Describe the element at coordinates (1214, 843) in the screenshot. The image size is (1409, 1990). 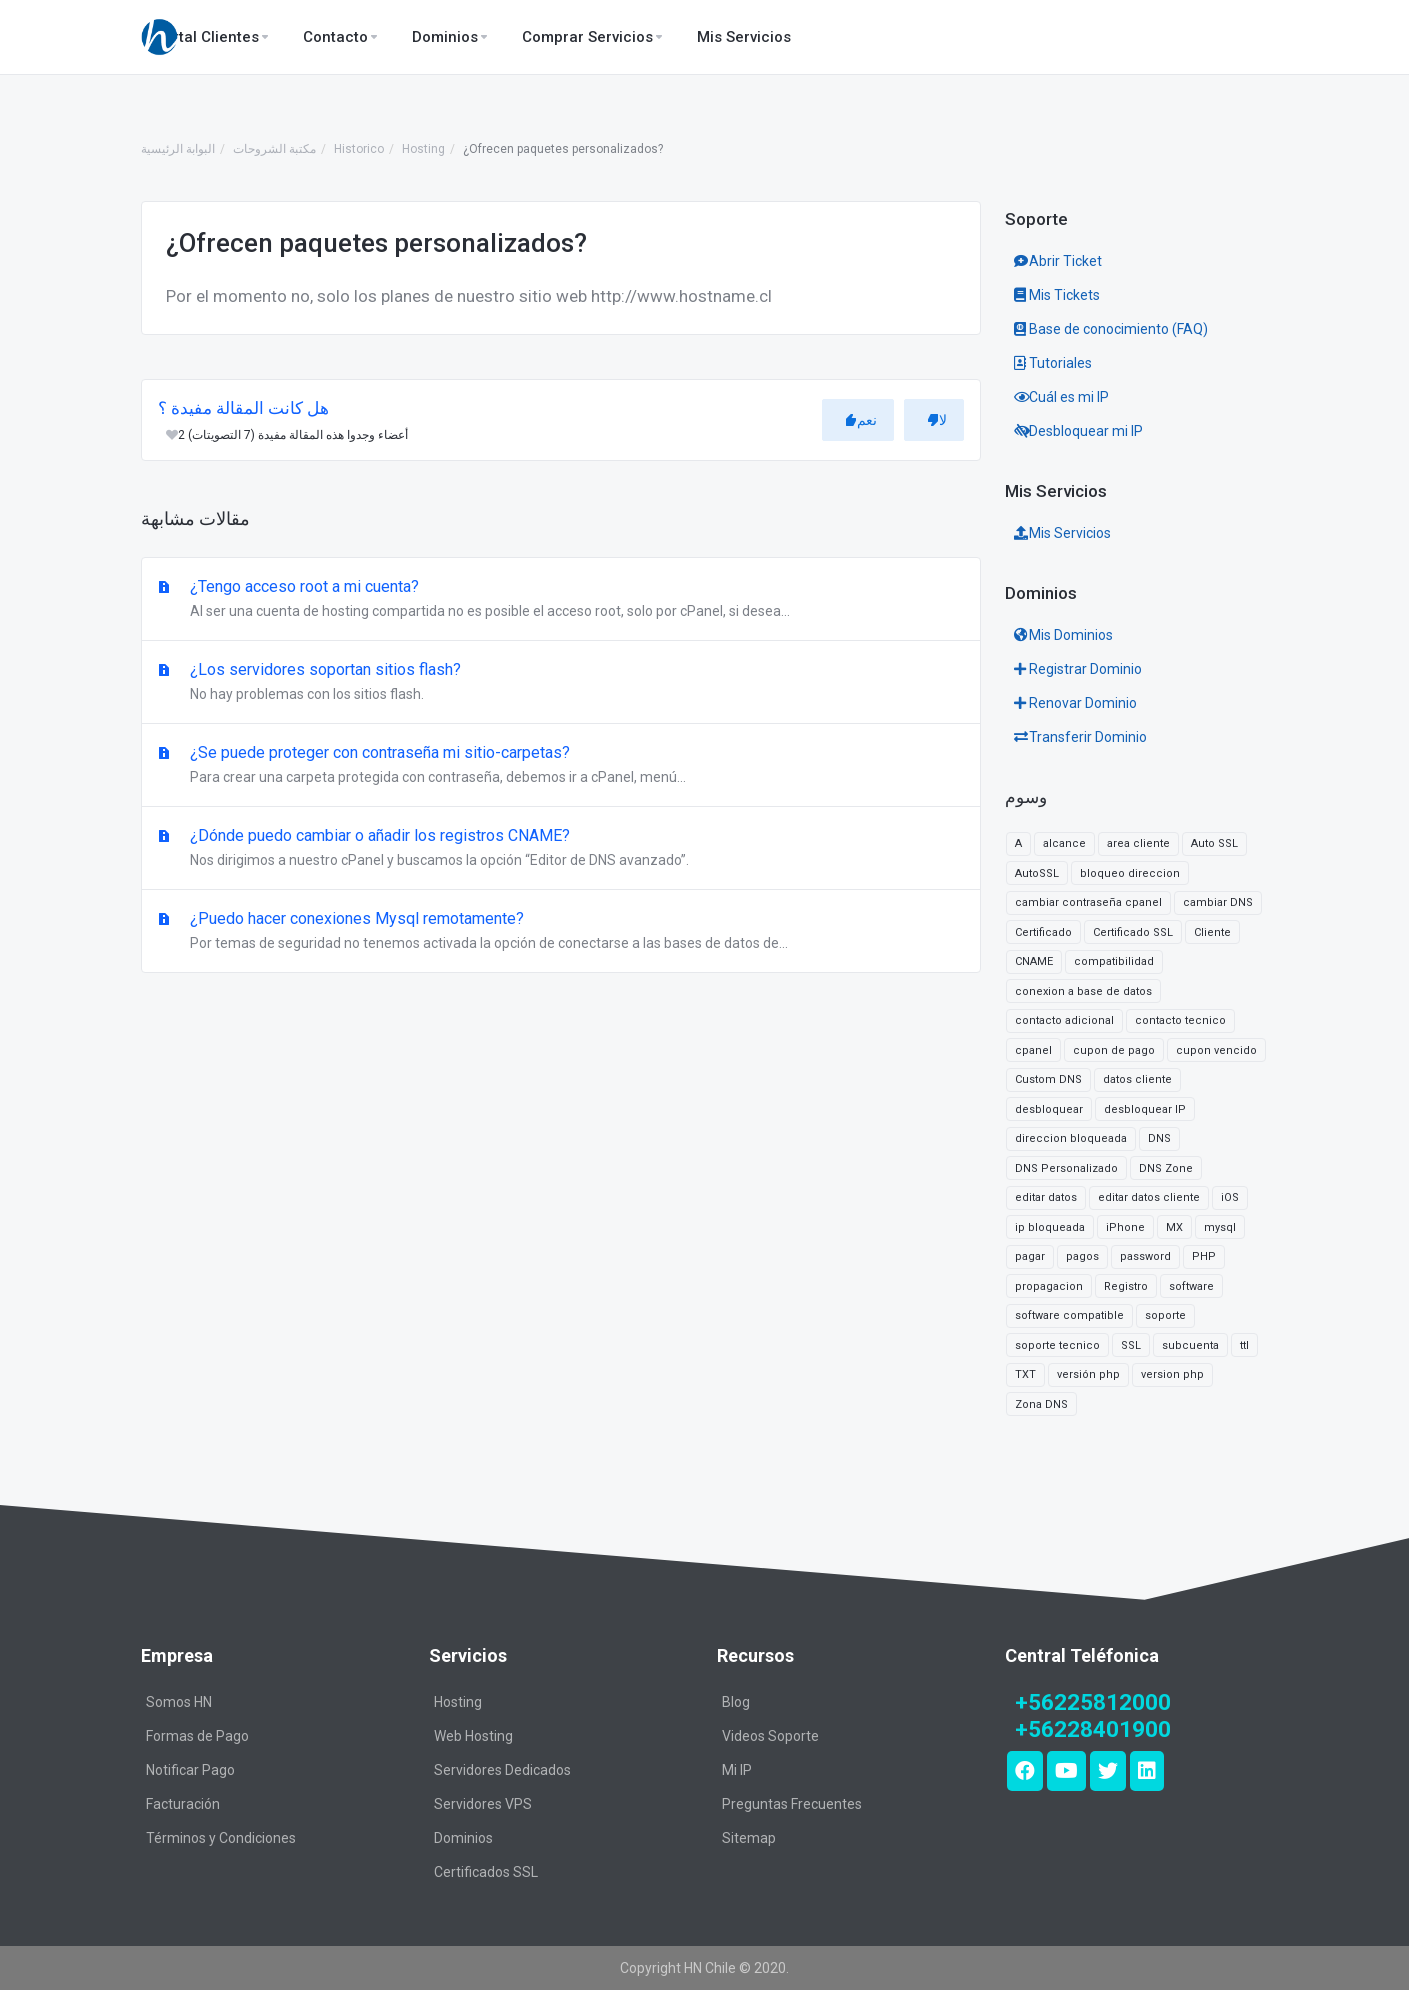
I see `Auto SSL` at that location.